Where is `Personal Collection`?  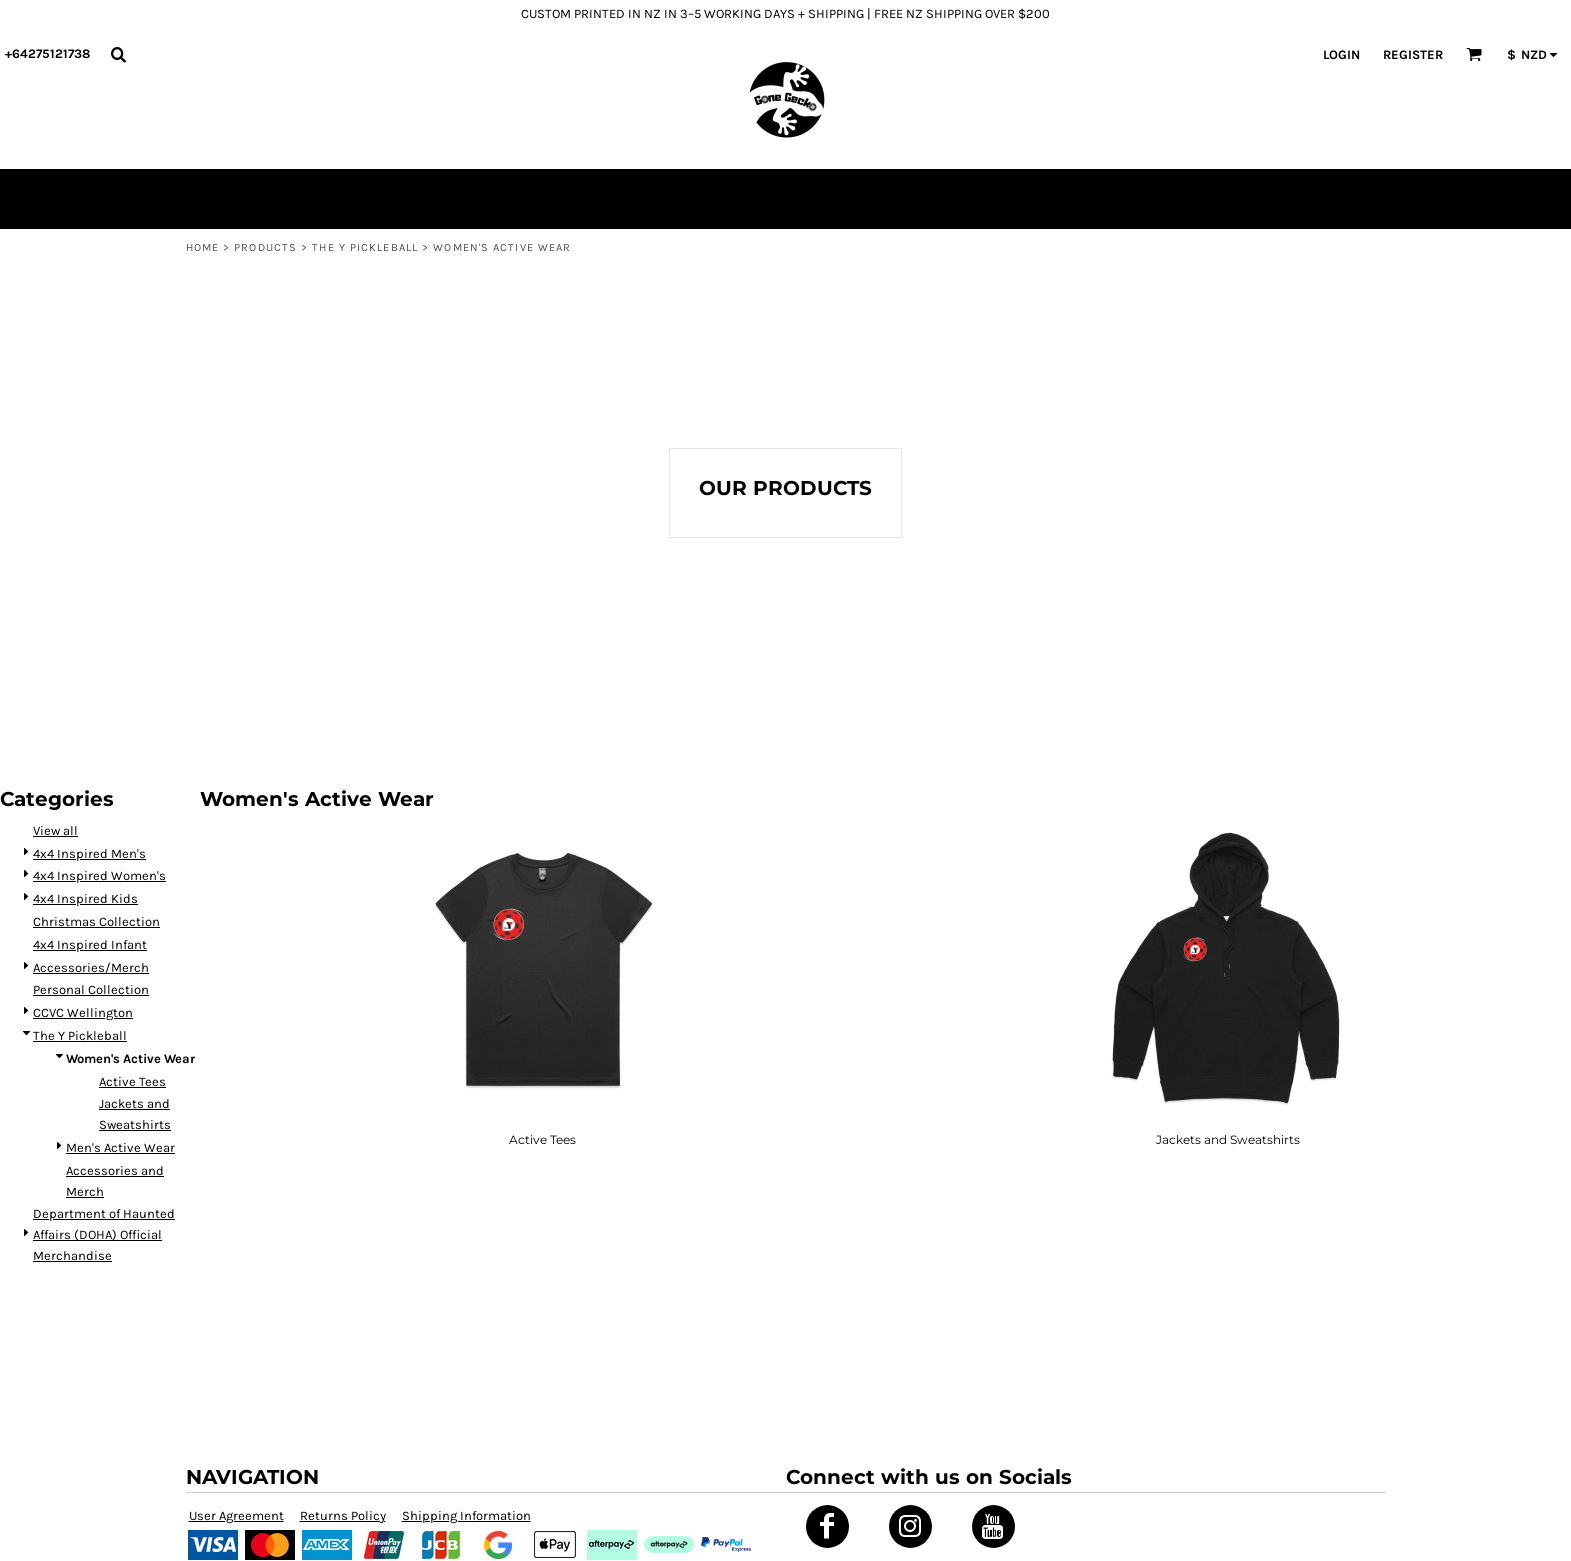
Personal Collection is located at coordinates (91, 989).